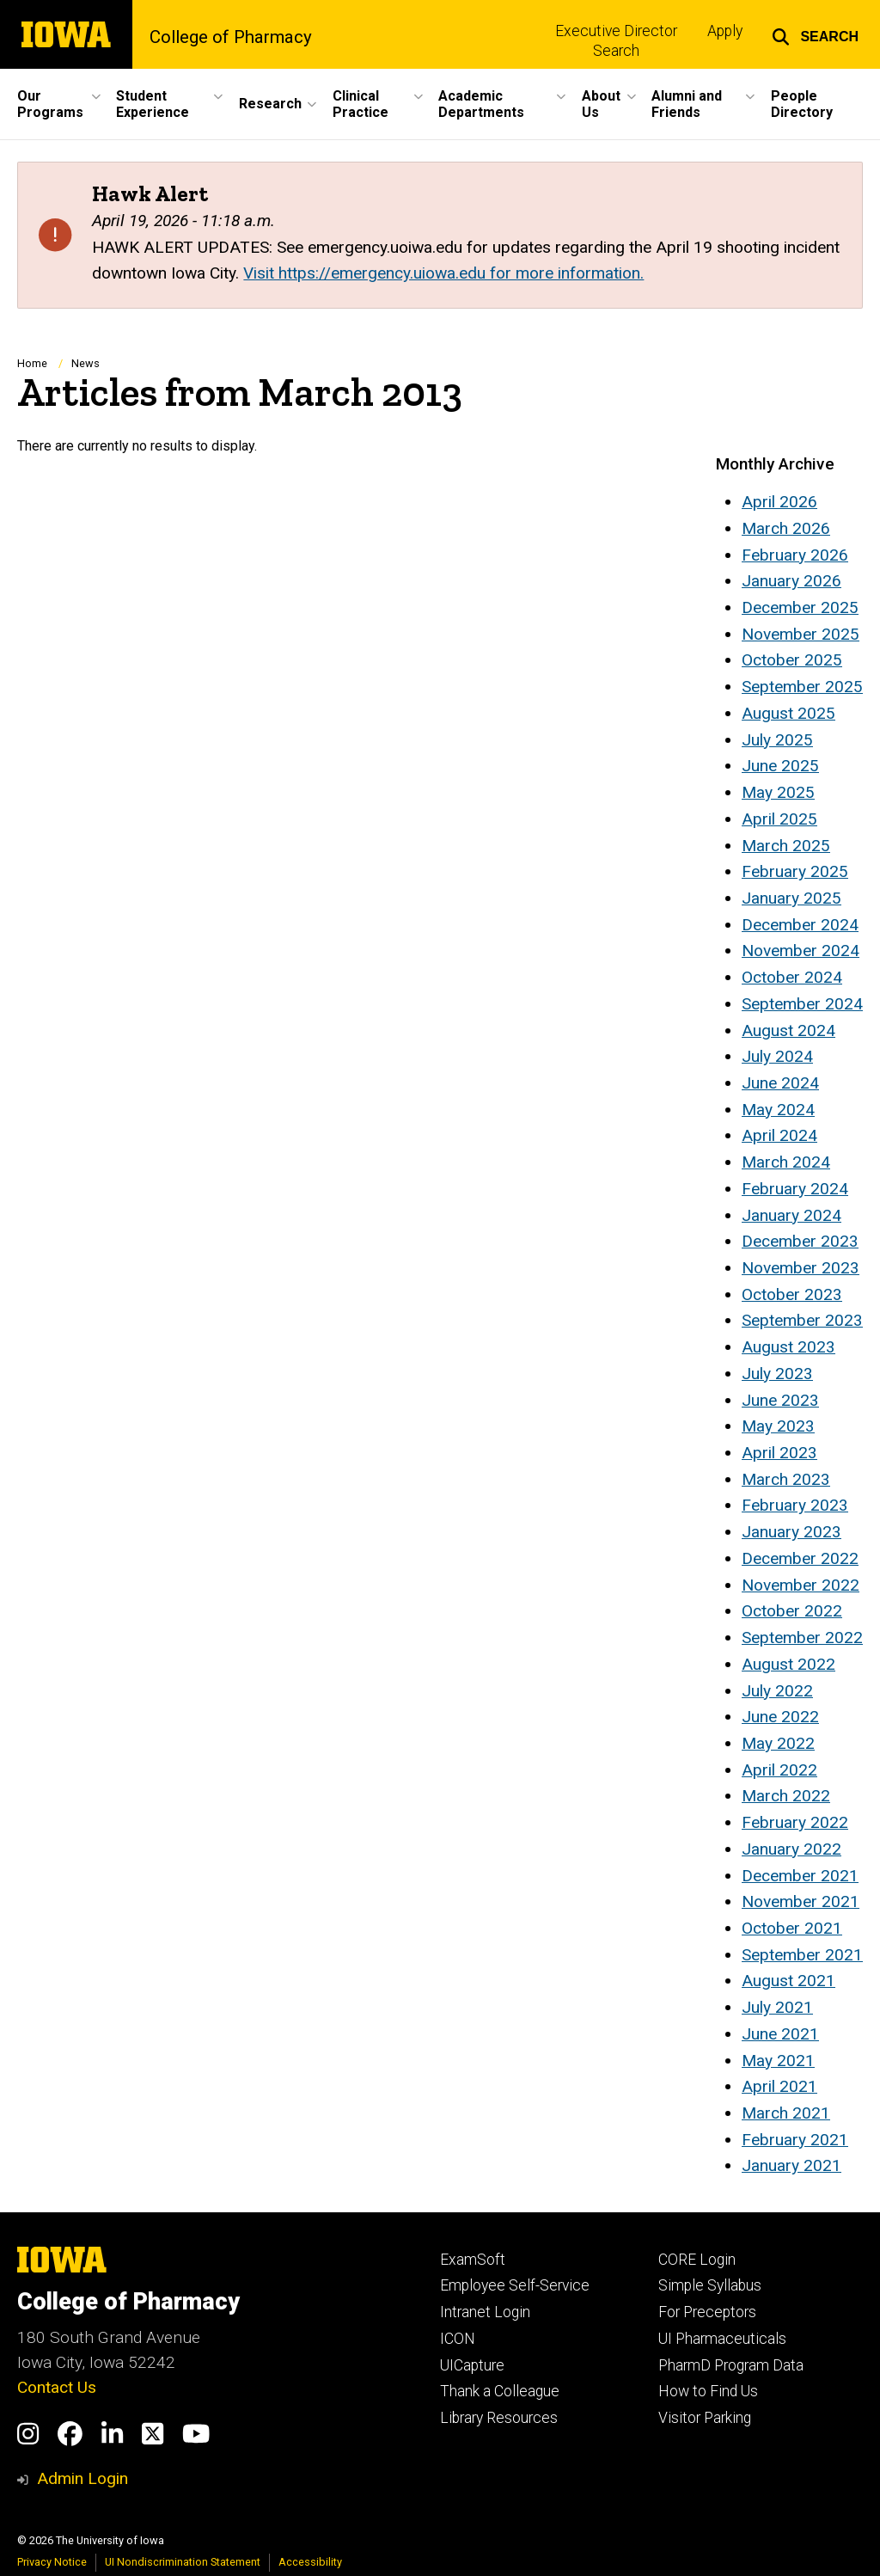  I want to click on March 2026, so click(786, 528).